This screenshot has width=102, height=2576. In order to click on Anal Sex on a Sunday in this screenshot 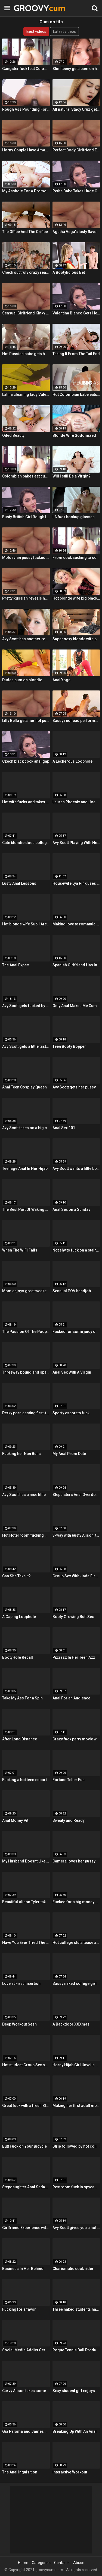, I will do `click(71, 1209)`.